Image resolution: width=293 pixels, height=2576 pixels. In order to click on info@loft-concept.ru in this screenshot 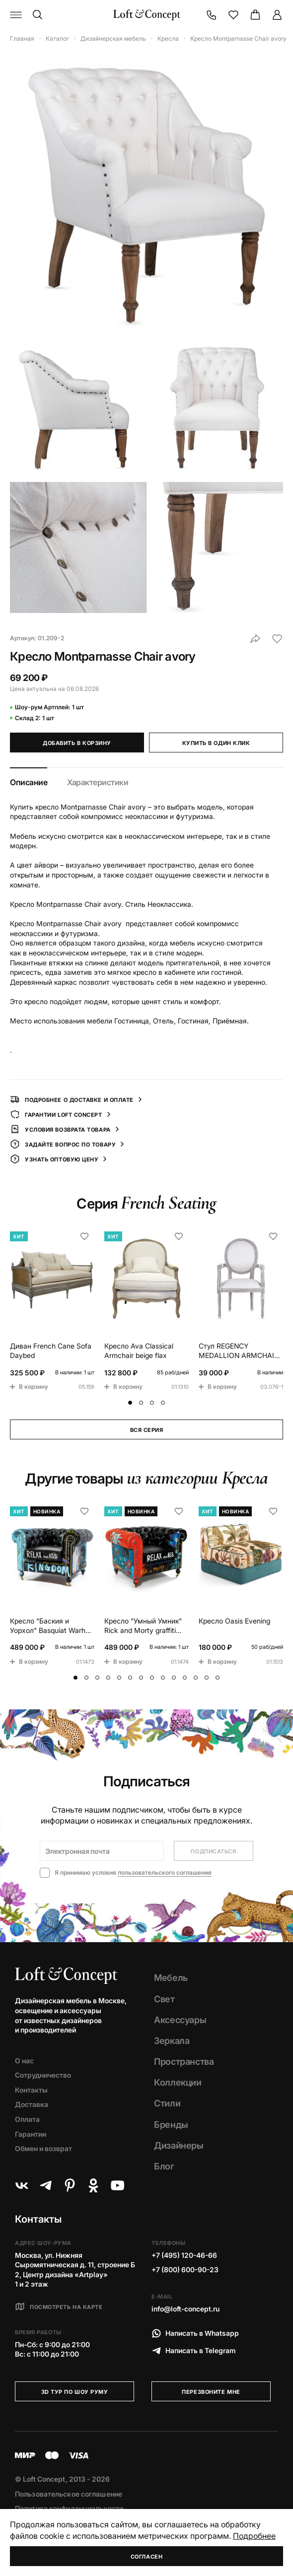, I will do `click(185, 2309)`.